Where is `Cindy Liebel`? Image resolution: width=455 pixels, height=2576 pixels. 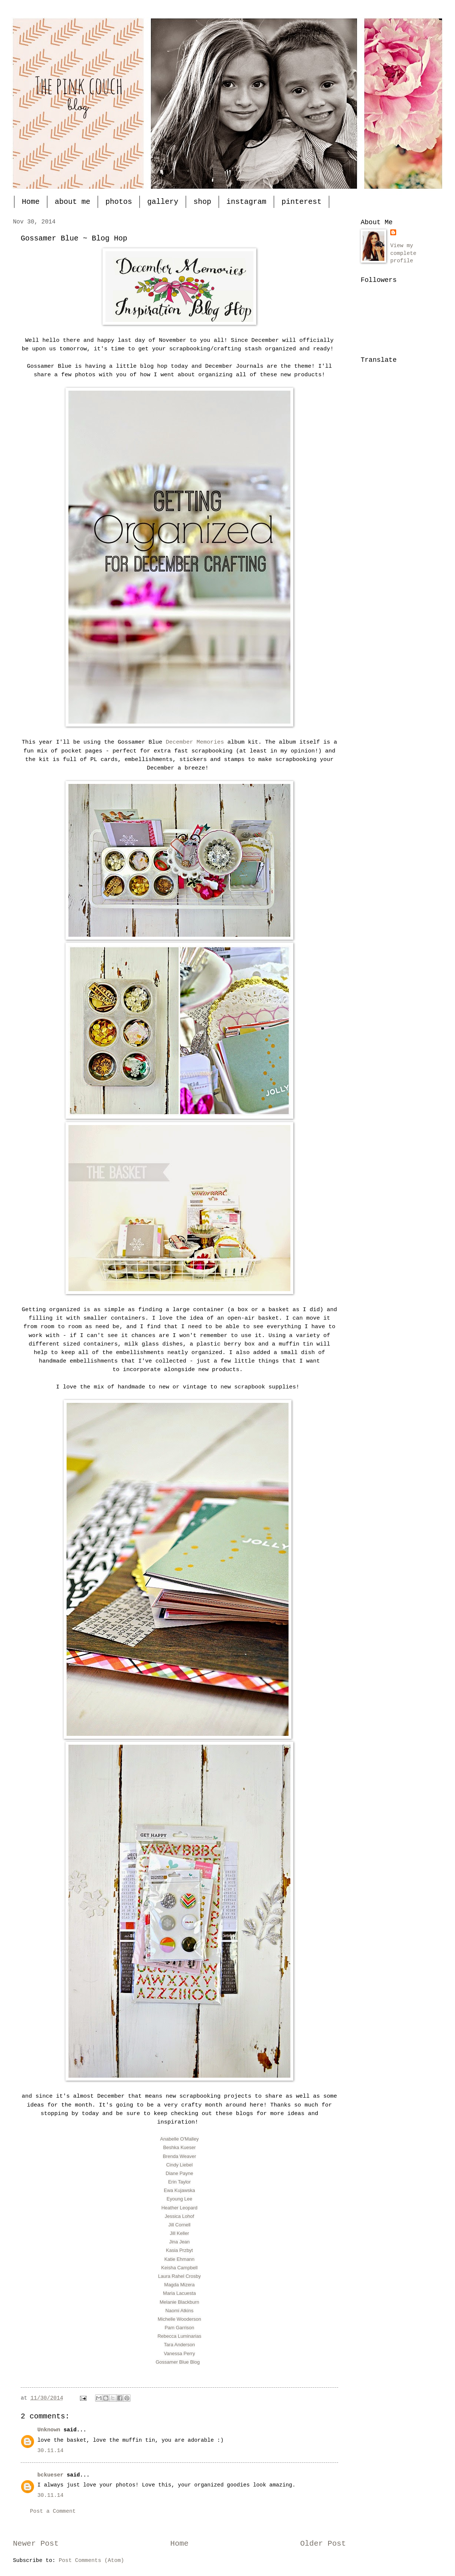 Cindy Liebel is located at coordinates (179, 2165).